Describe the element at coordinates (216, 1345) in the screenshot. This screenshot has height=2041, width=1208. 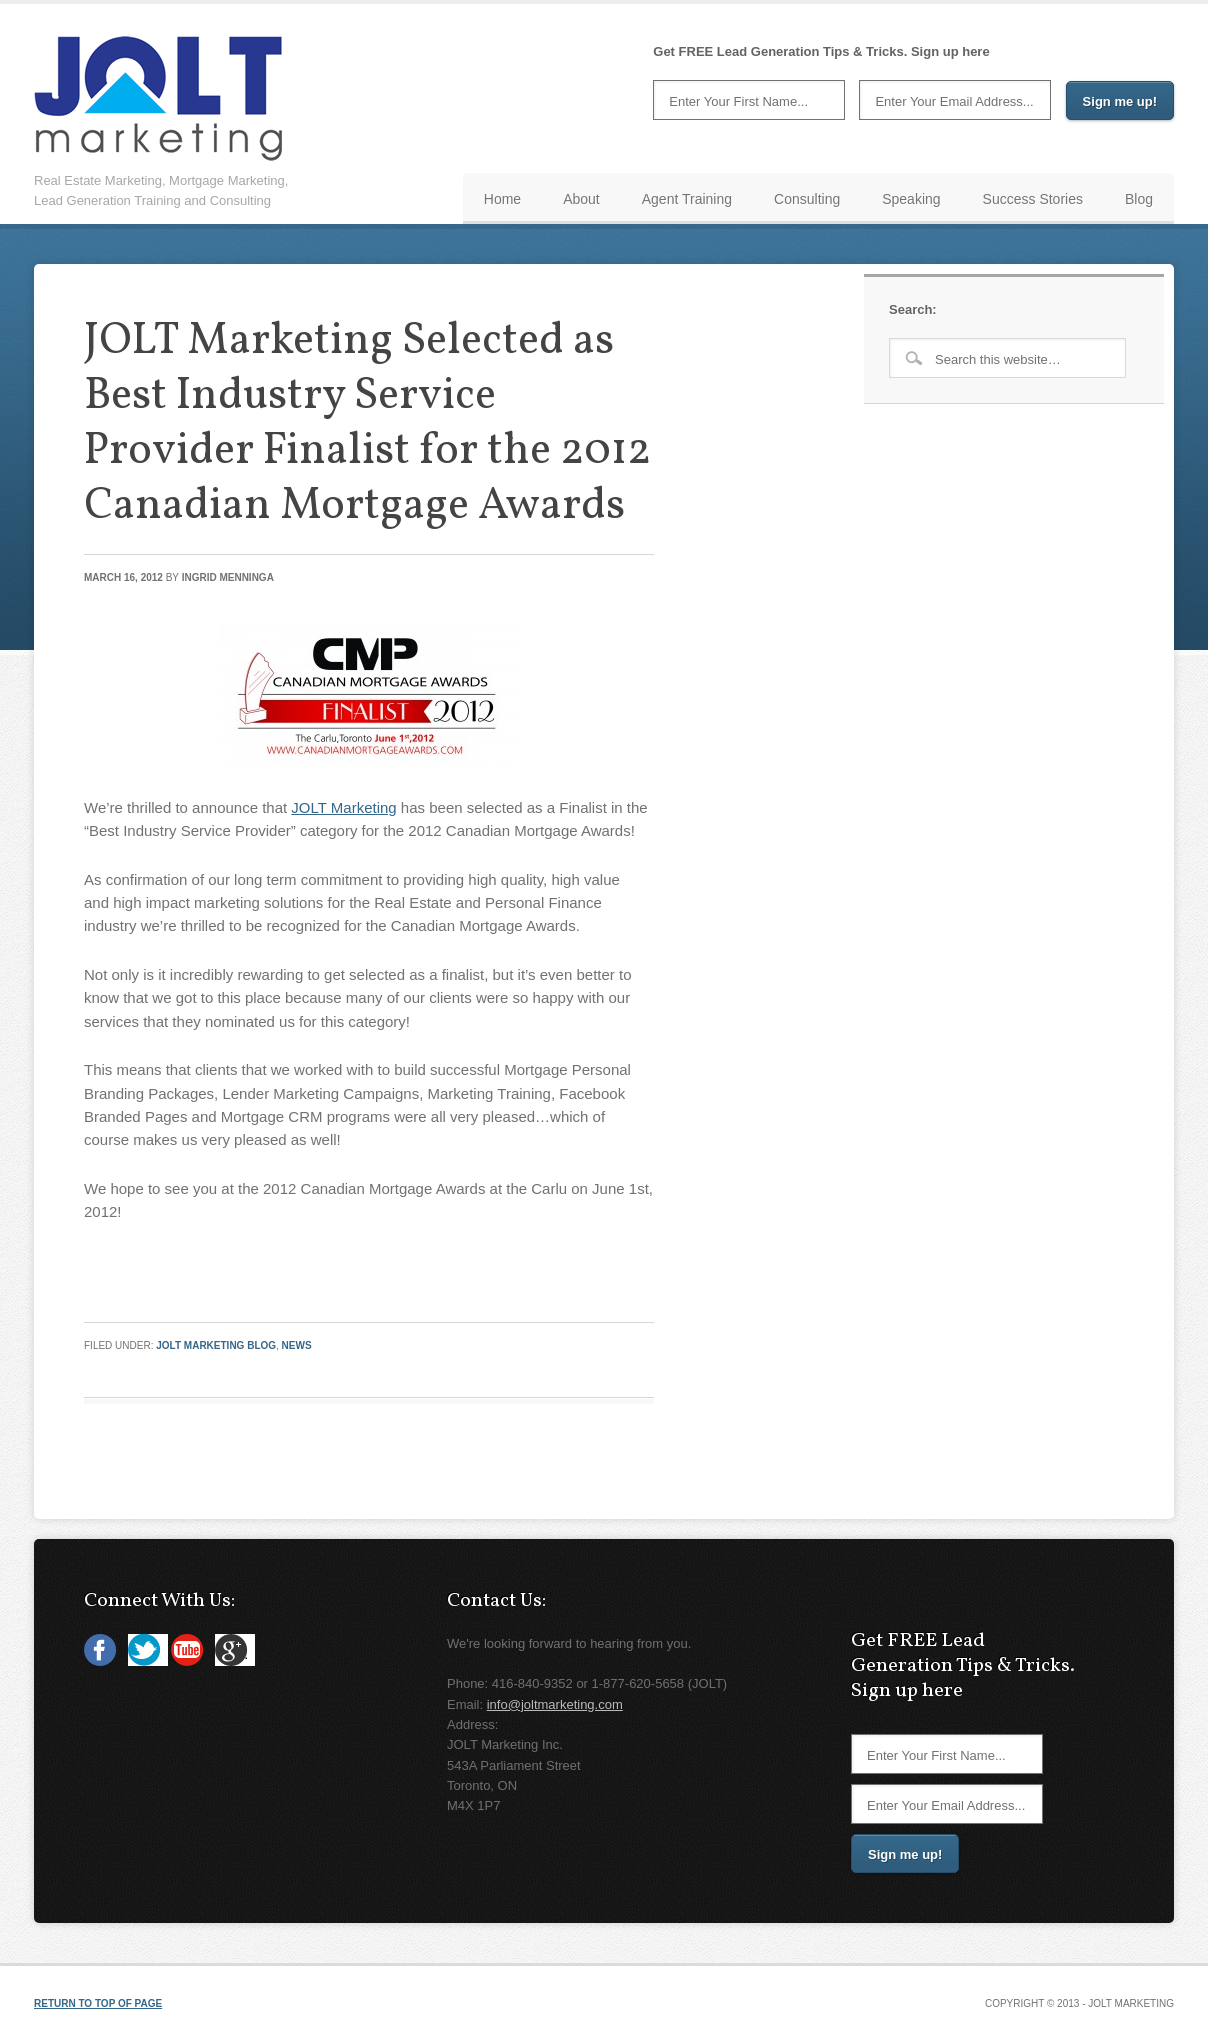
I see `JOLT Marketing Blog` at that location.